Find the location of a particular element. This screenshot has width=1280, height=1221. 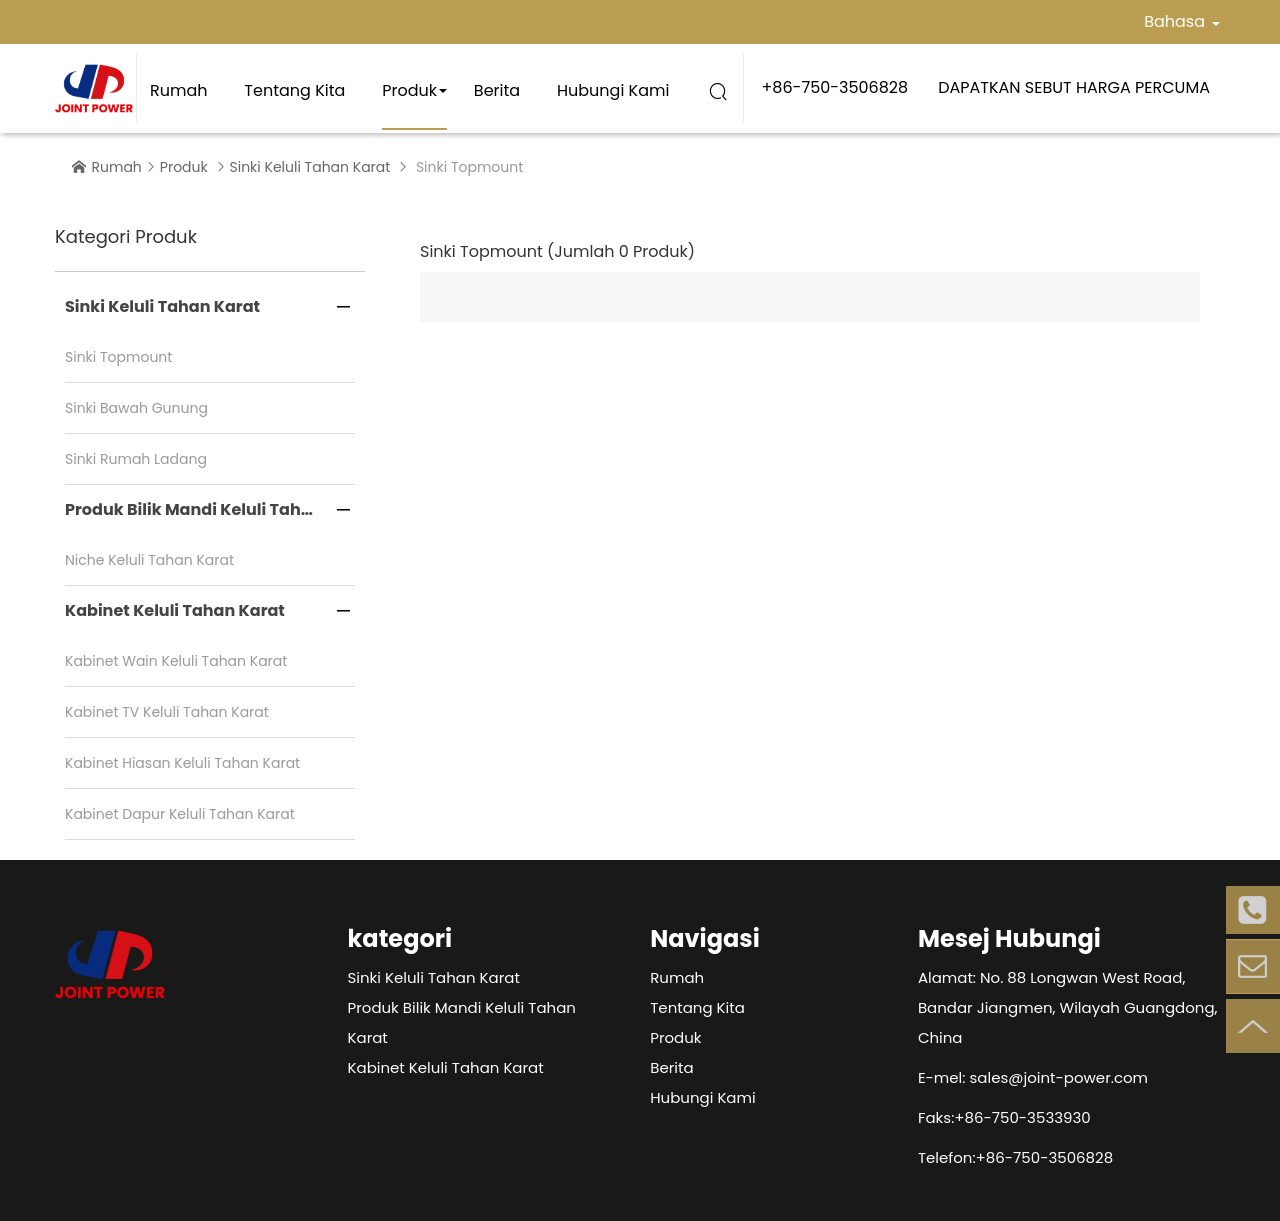

Sinki Topmount is located at coordinates (118, 357).